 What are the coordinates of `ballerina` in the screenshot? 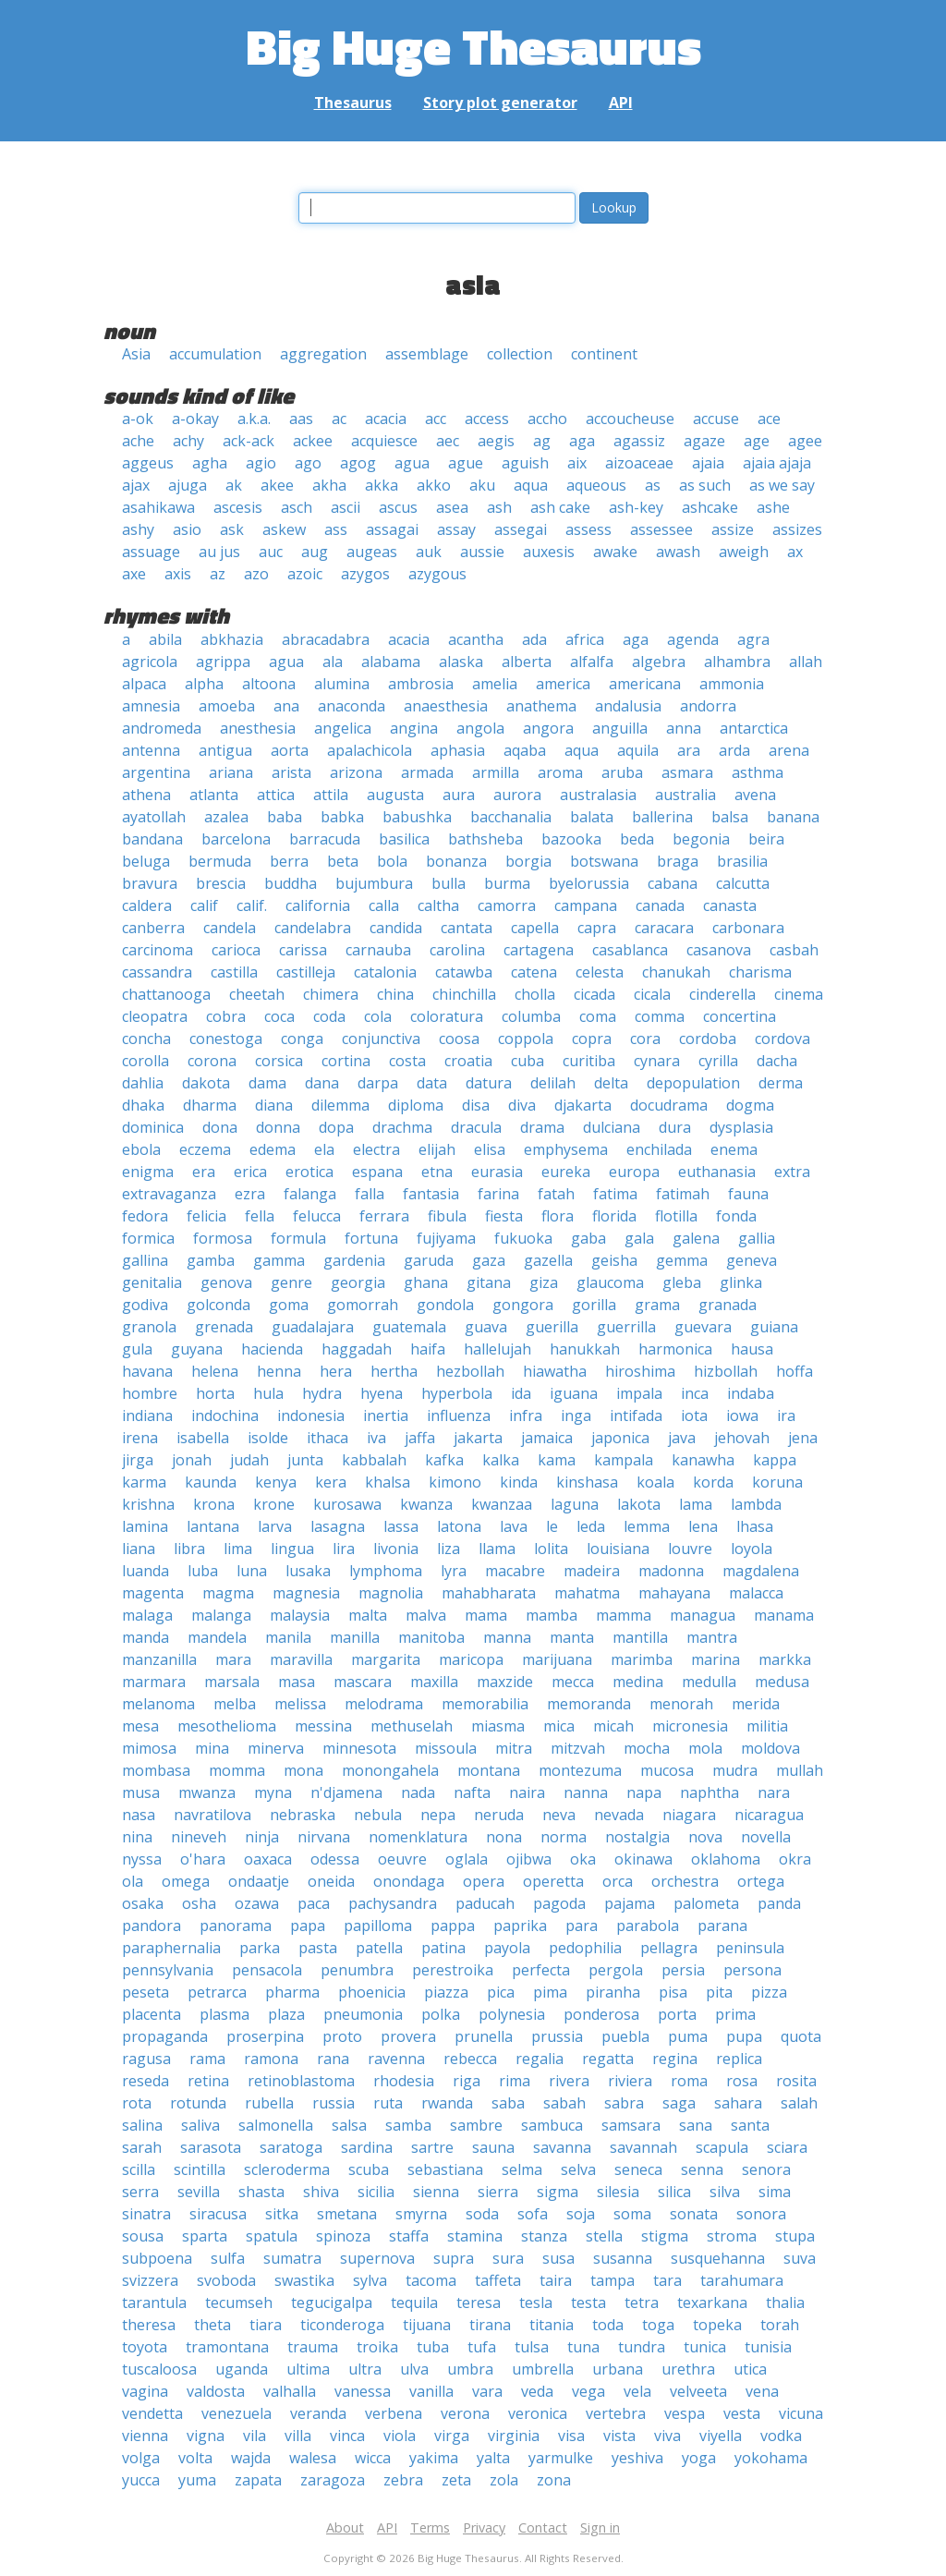 It's located at (662, 817).